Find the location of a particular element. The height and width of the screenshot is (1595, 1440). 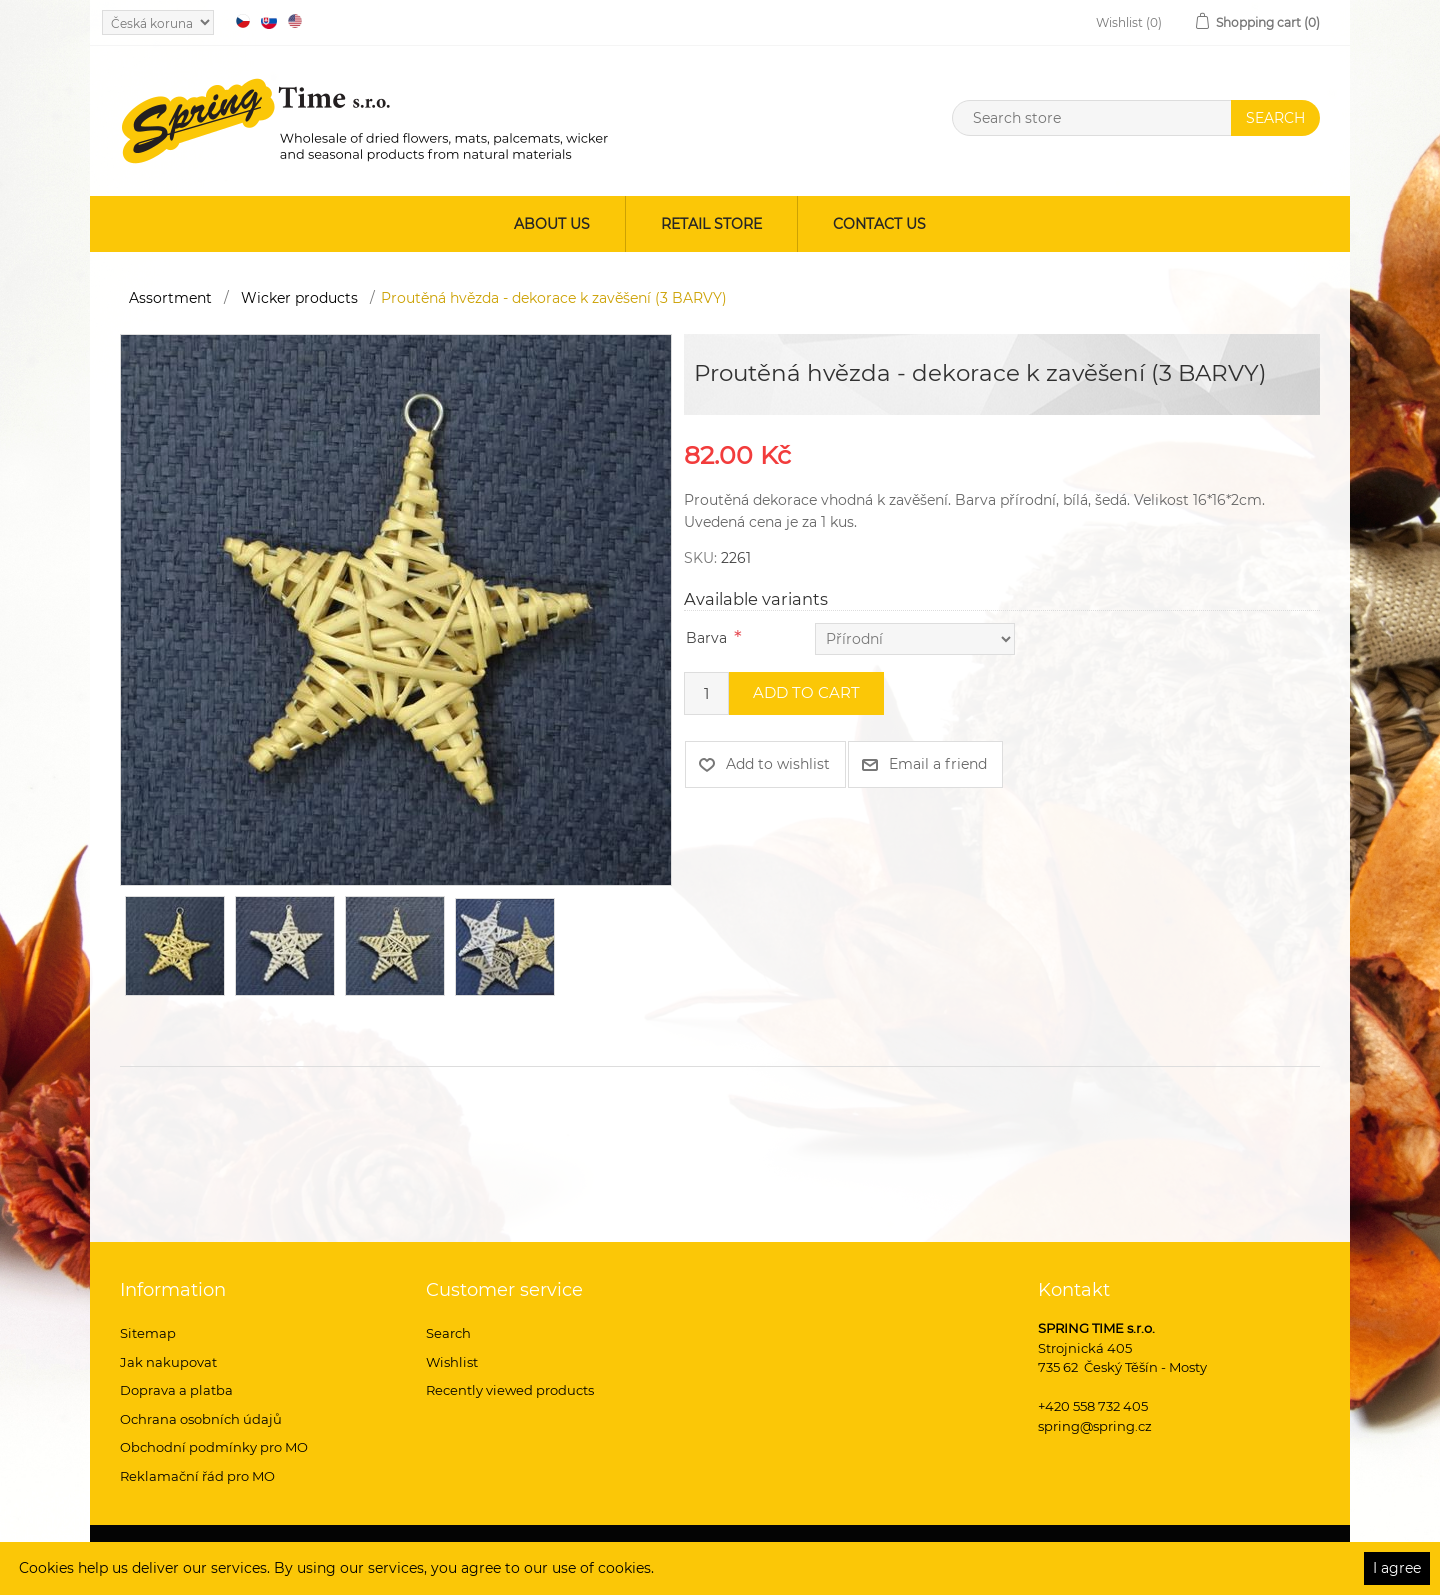

Search is located at coordinates (448, 1333).